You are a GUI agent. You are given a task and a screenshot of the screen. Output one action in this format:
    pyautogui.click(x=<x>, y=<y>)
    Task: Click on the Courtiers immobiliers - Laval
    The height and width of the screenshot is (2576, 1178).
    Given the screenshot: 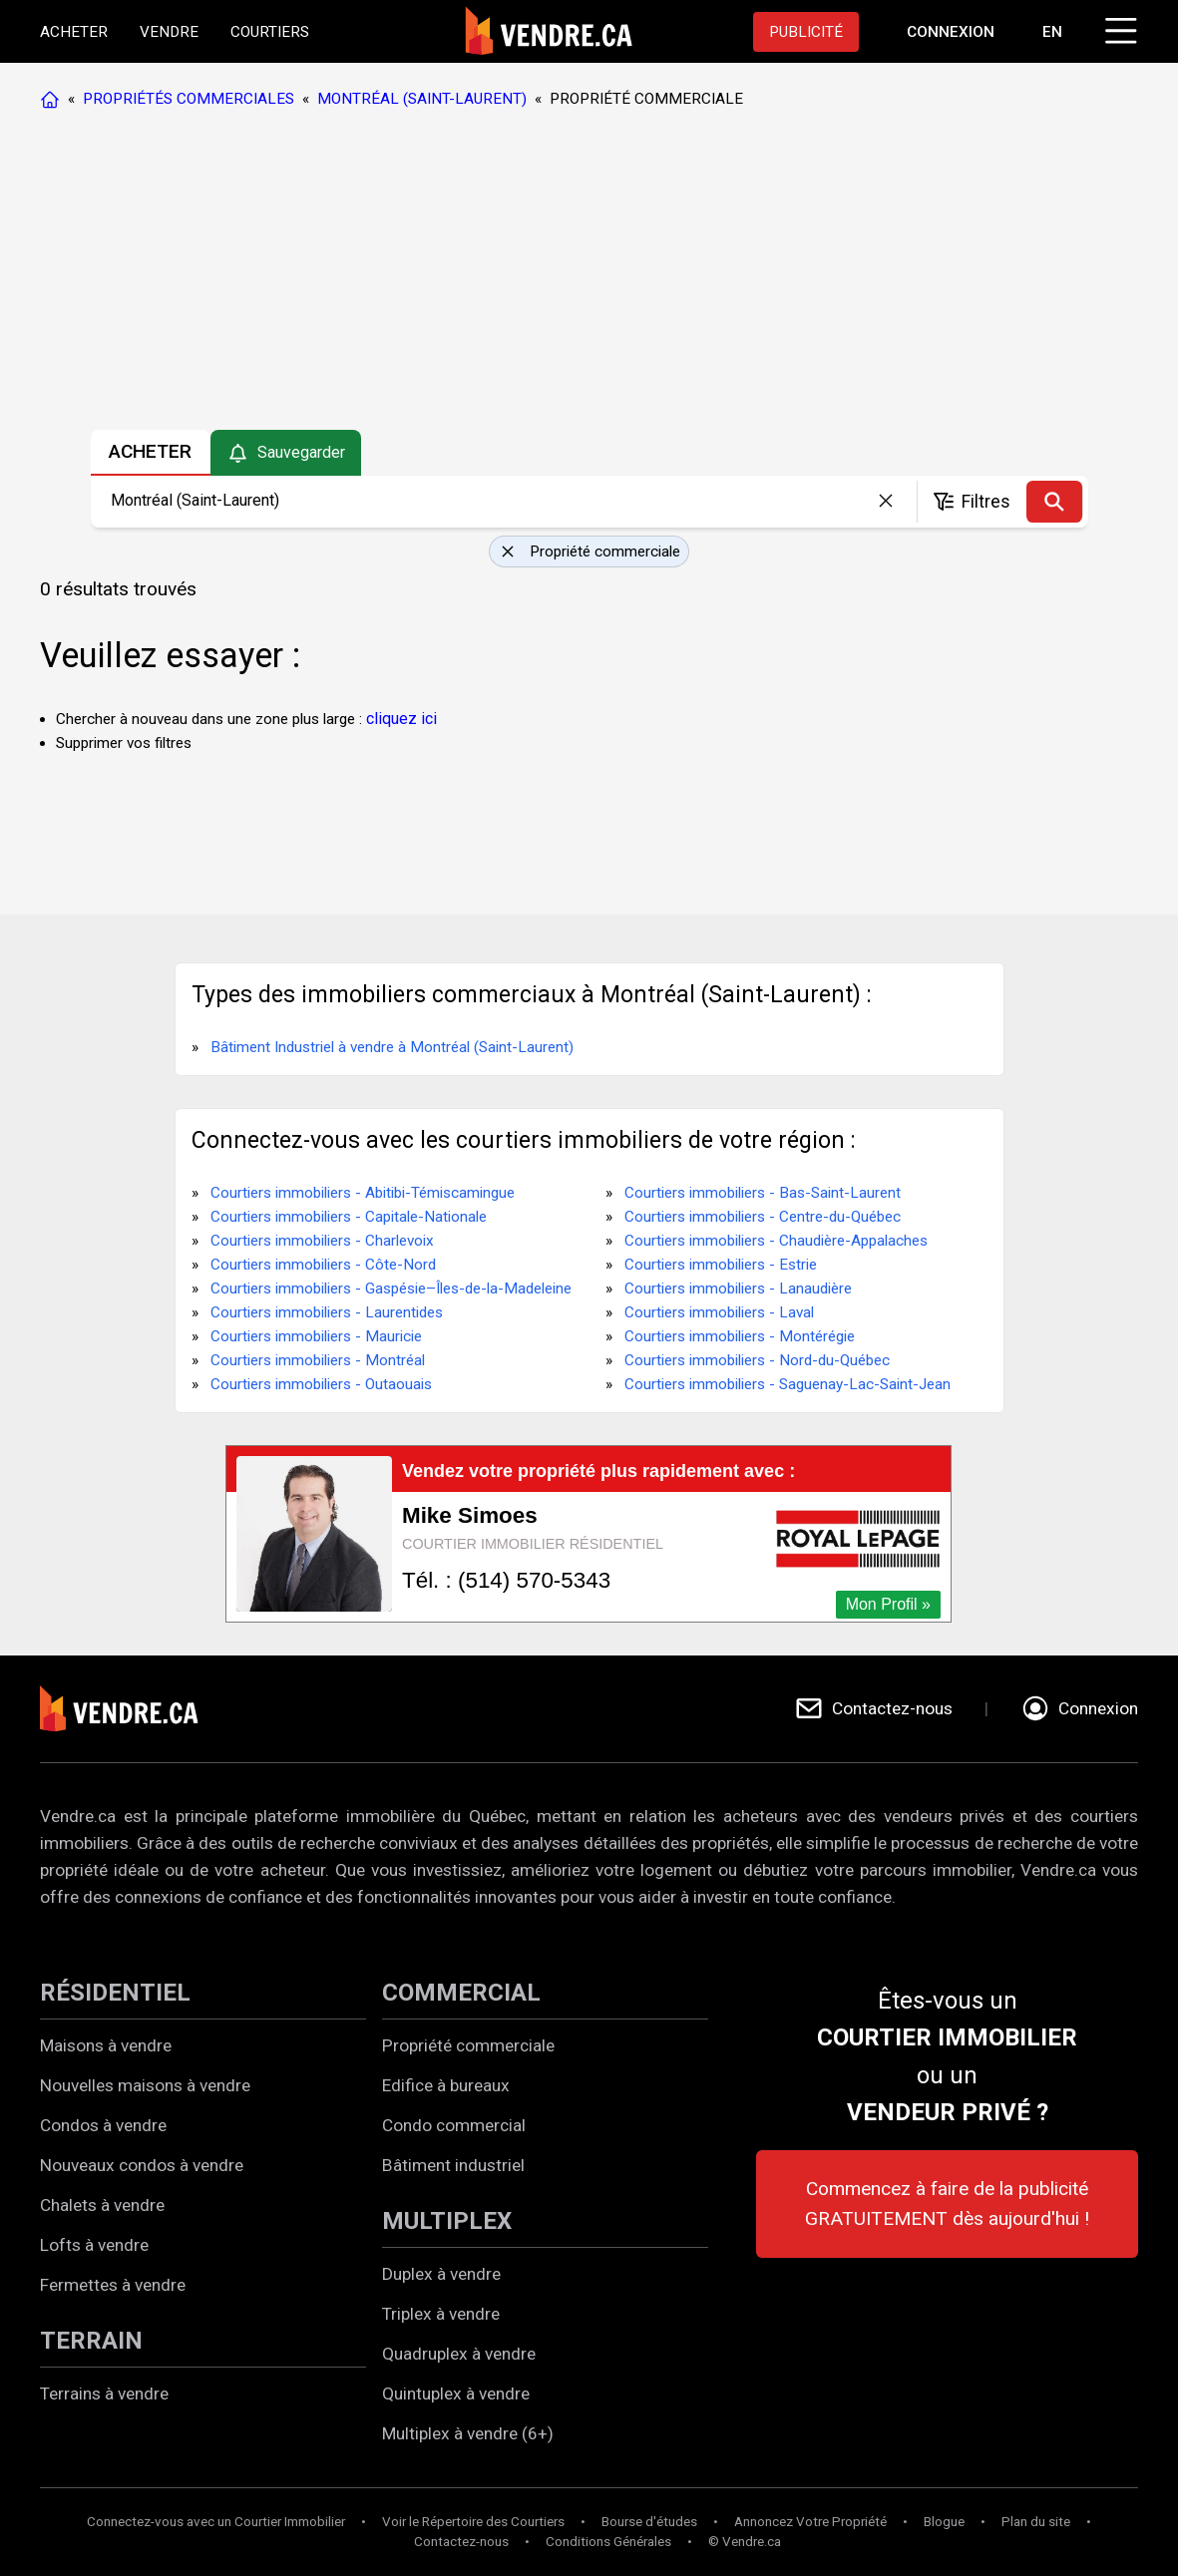 What is the action you would take?
    pyautogui.click(x=719, y=1312)
    